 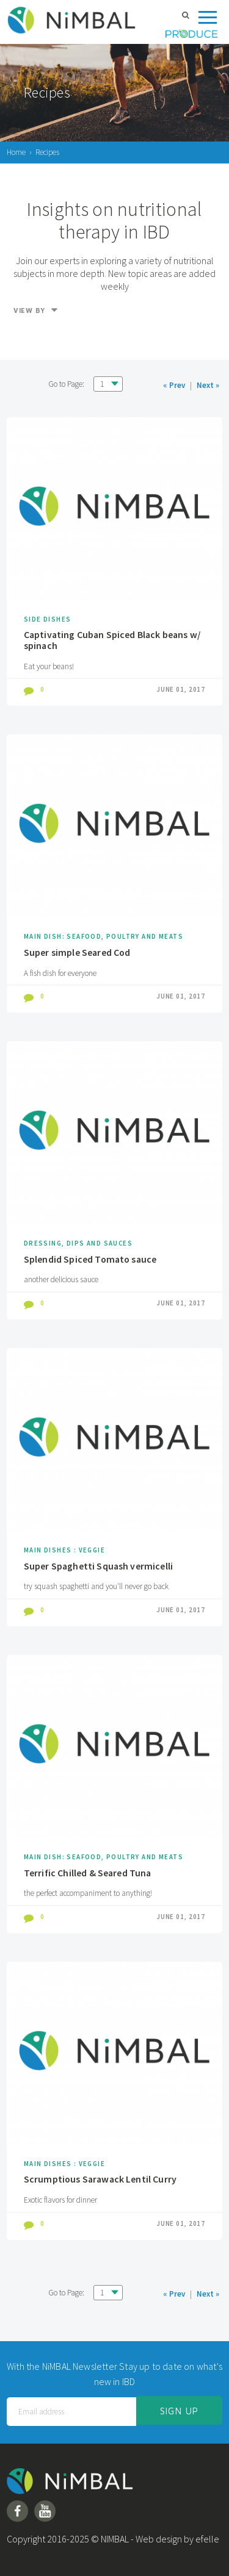 I want to click on Captivating Cuban Spiced Black beans w/ spinach, so click(x=112, y=639).